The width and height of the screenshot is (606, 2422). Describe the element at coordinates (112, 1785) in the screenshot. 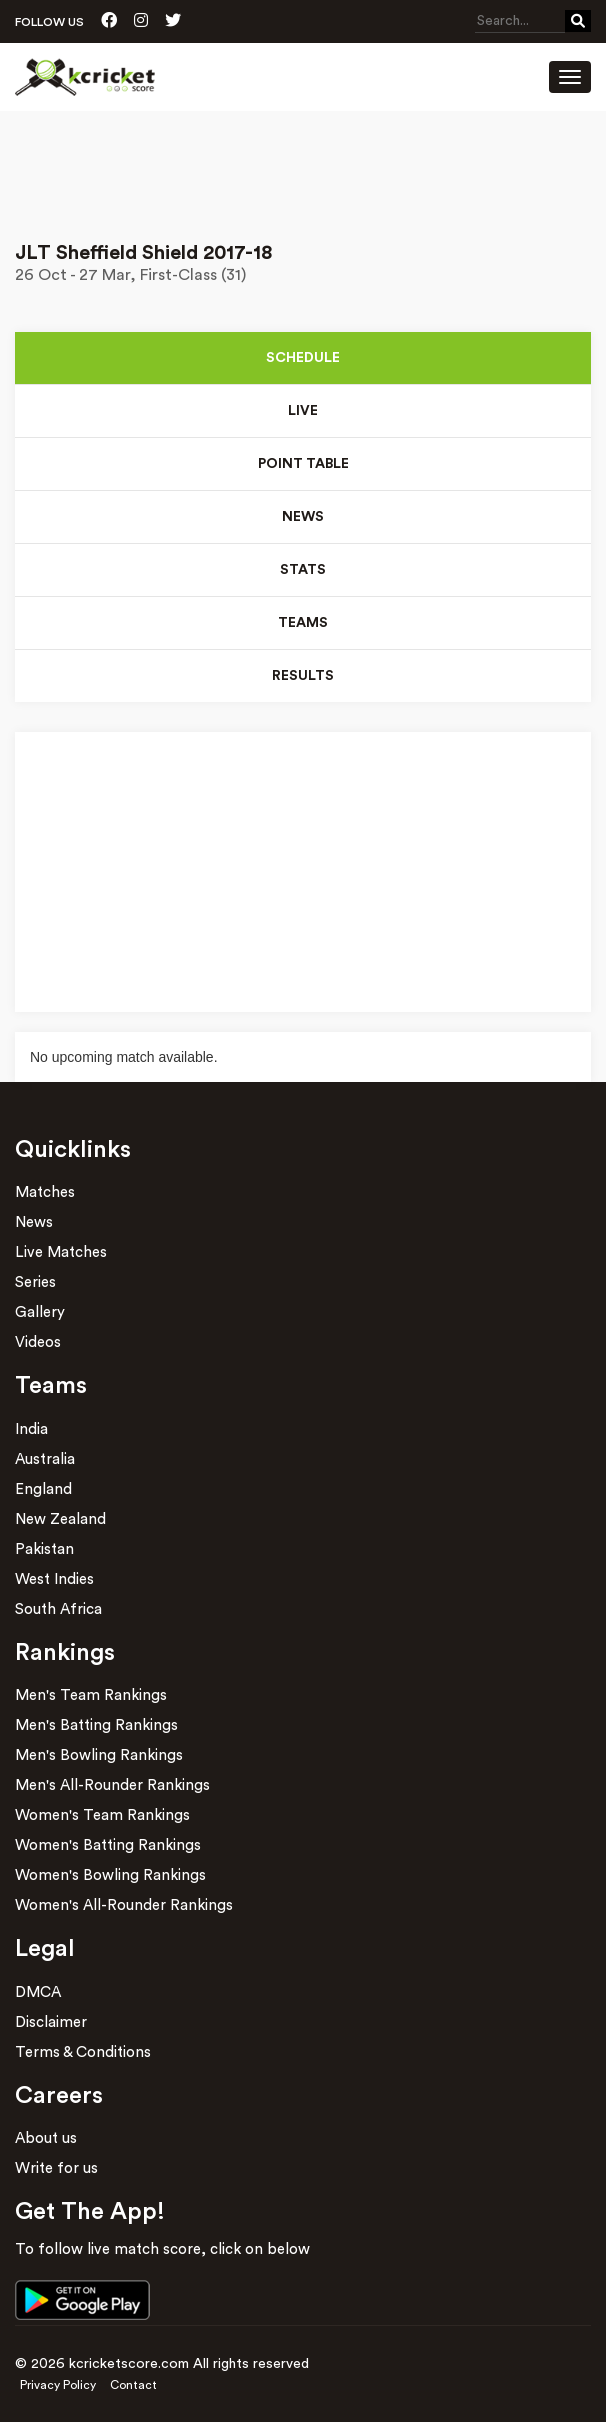

I see `Men's All-Rounder Rankings` at that location.